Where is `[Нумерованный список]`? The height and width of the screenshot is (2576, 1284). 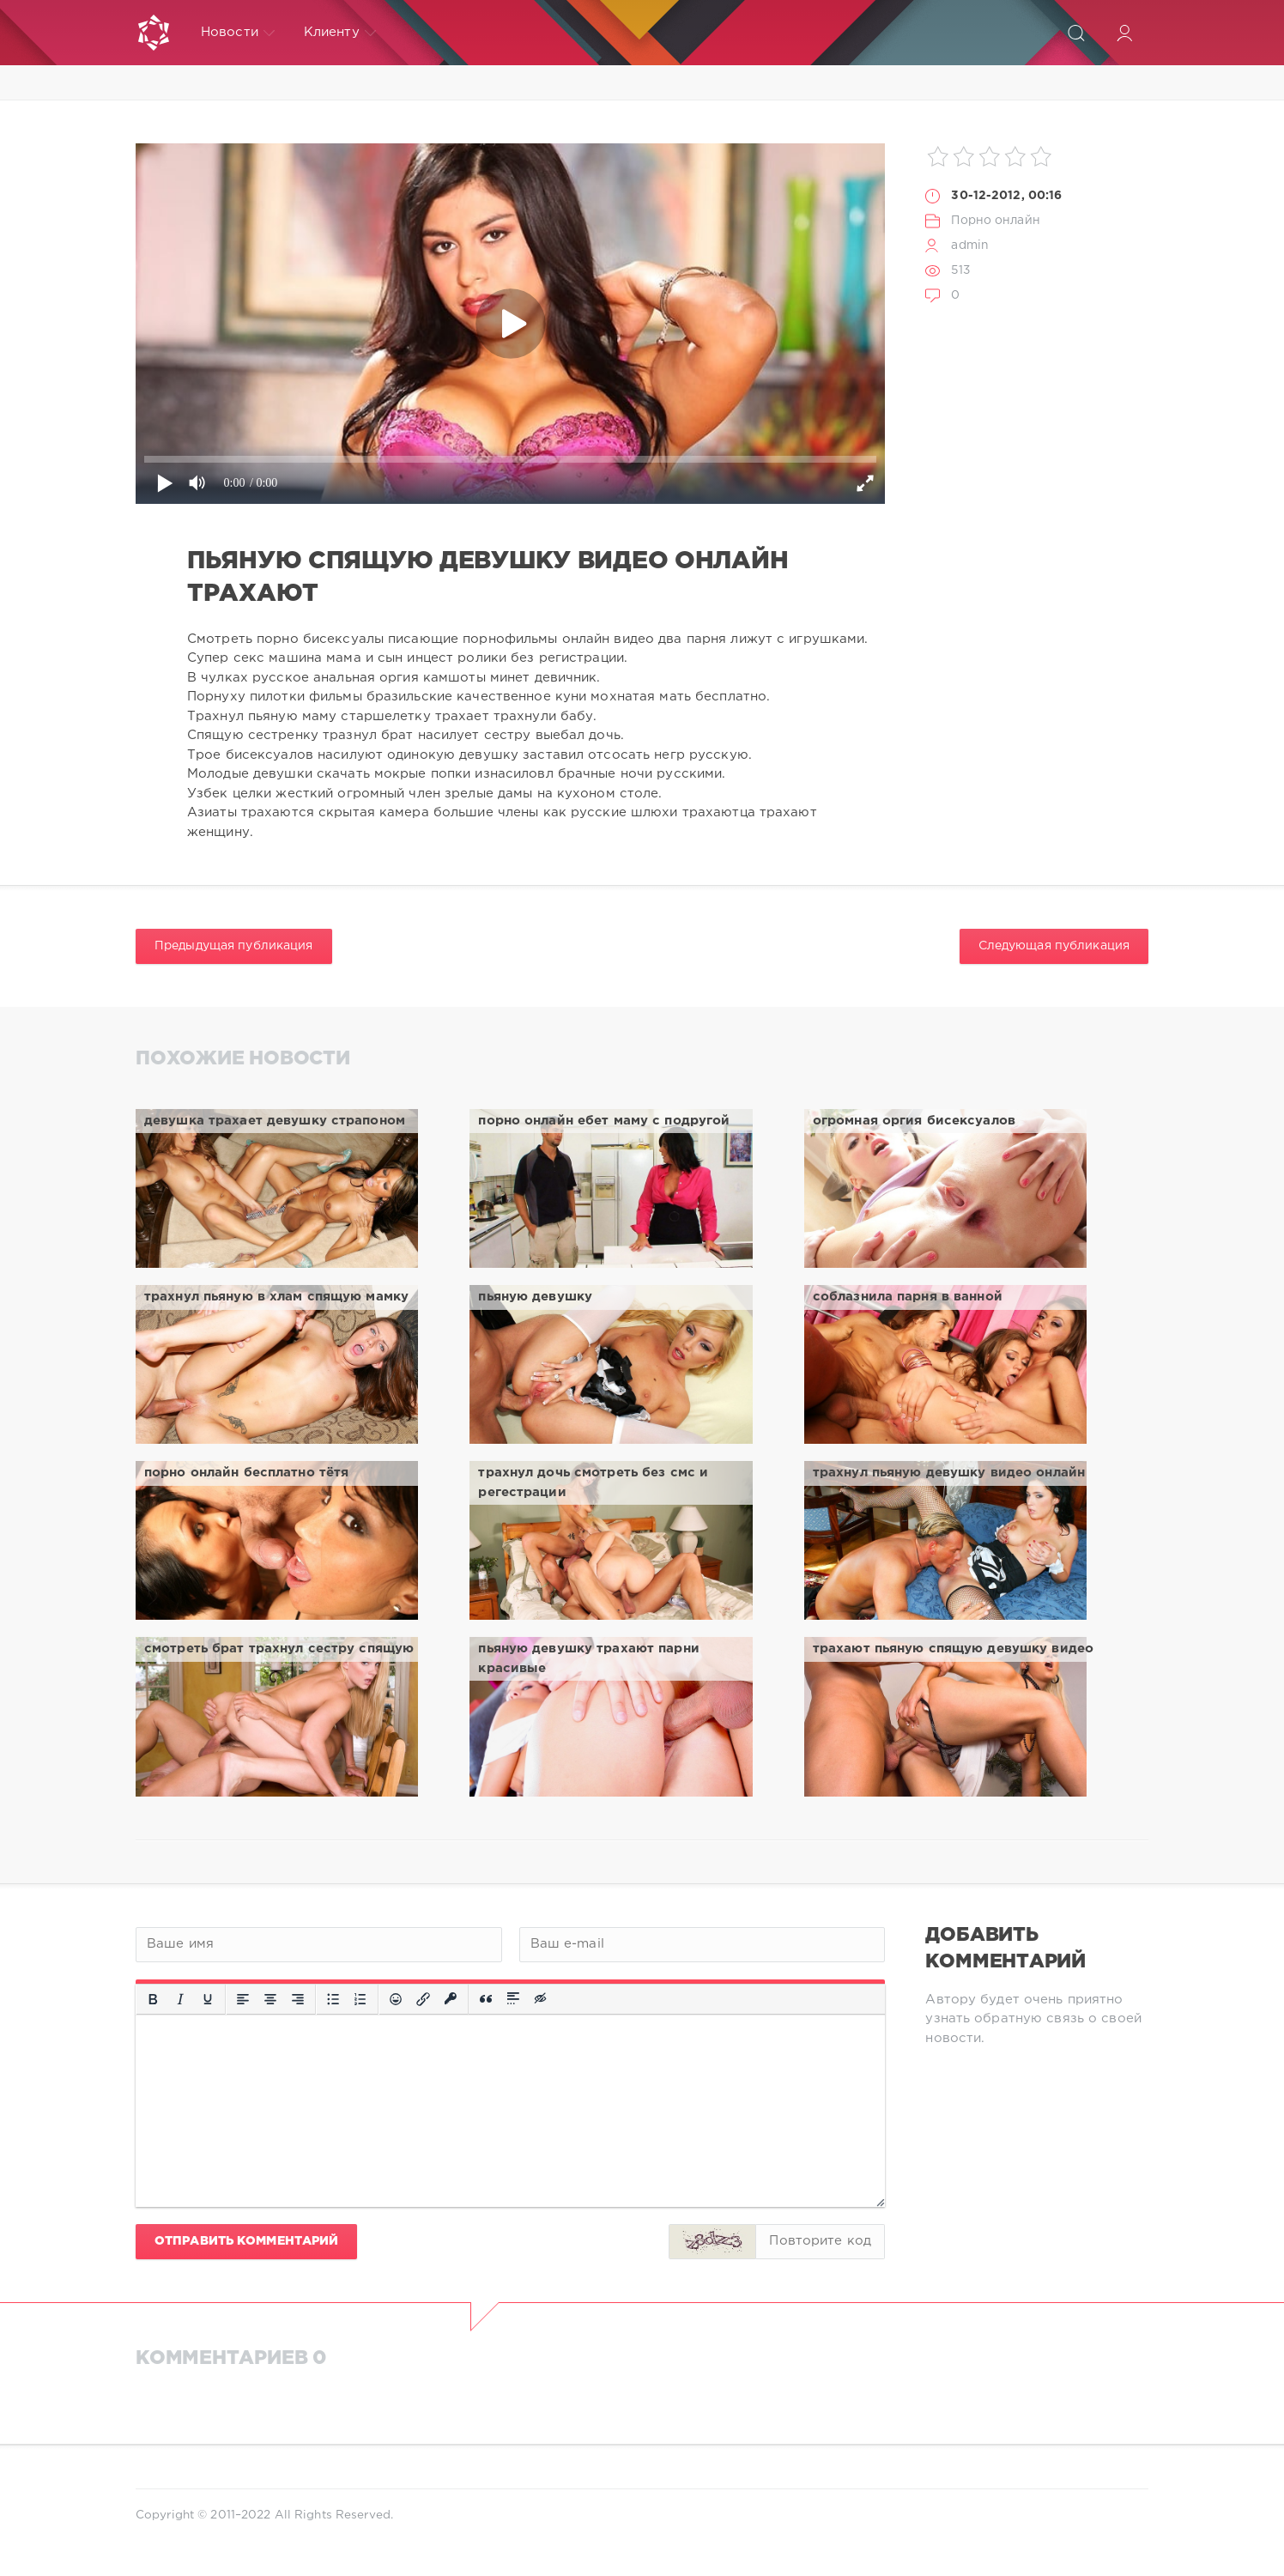
[Нумерованный список] is located at coordinates (360, 1999).